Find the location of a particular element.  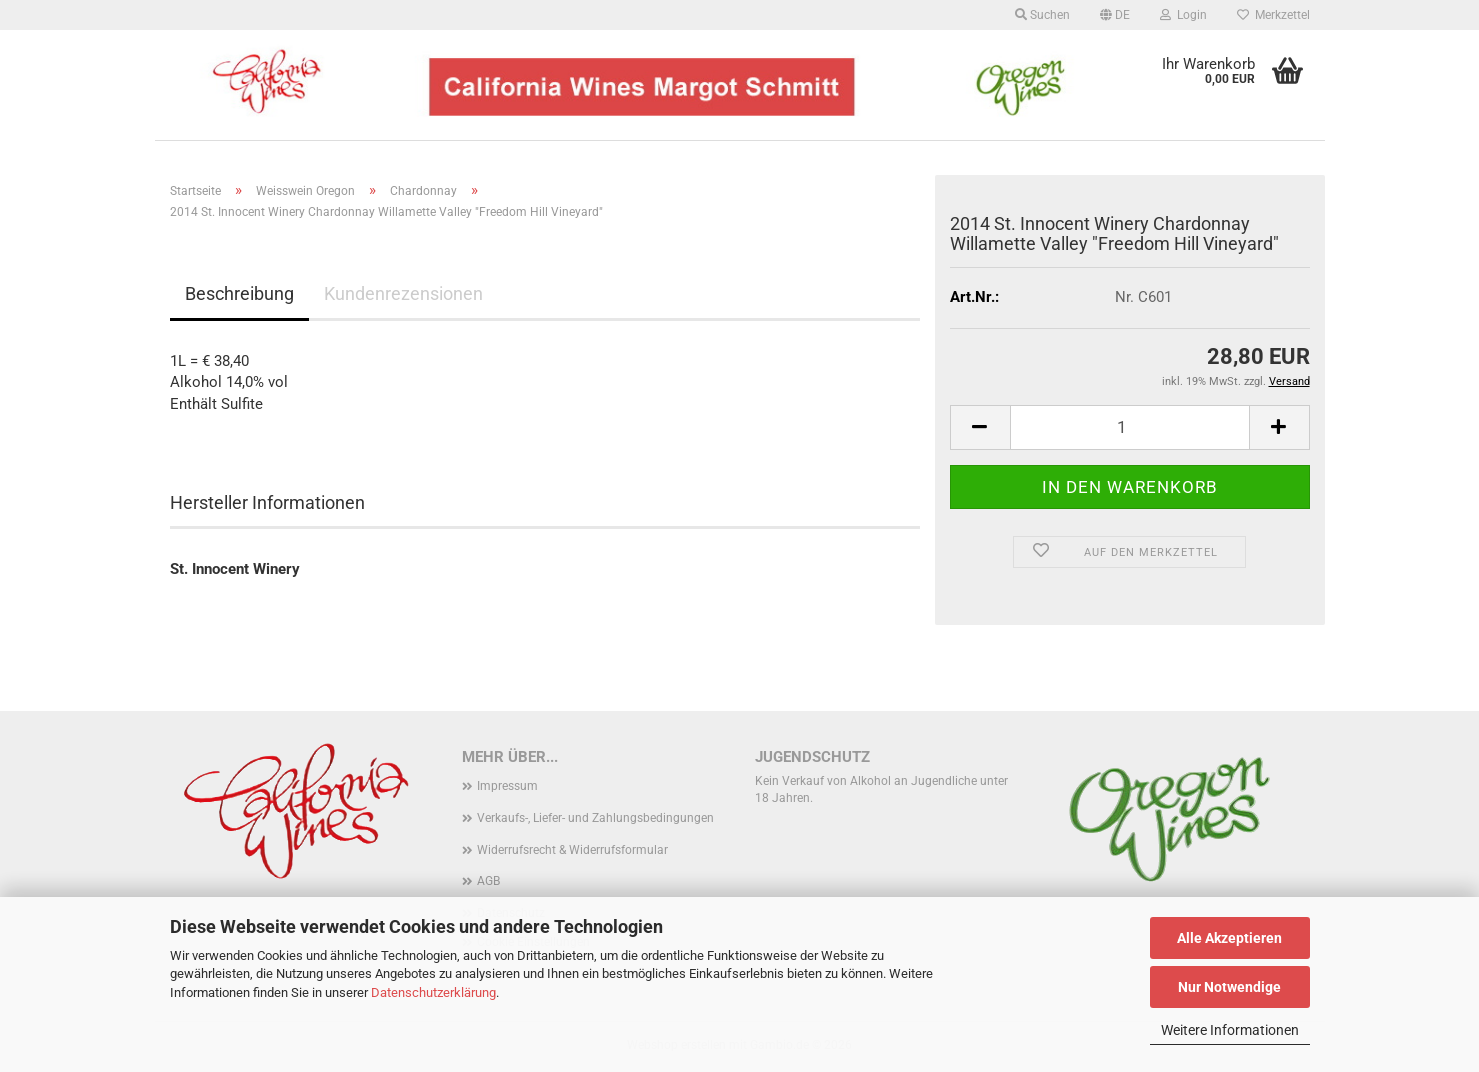

Beschreibung is located at coordinates (239, 293).